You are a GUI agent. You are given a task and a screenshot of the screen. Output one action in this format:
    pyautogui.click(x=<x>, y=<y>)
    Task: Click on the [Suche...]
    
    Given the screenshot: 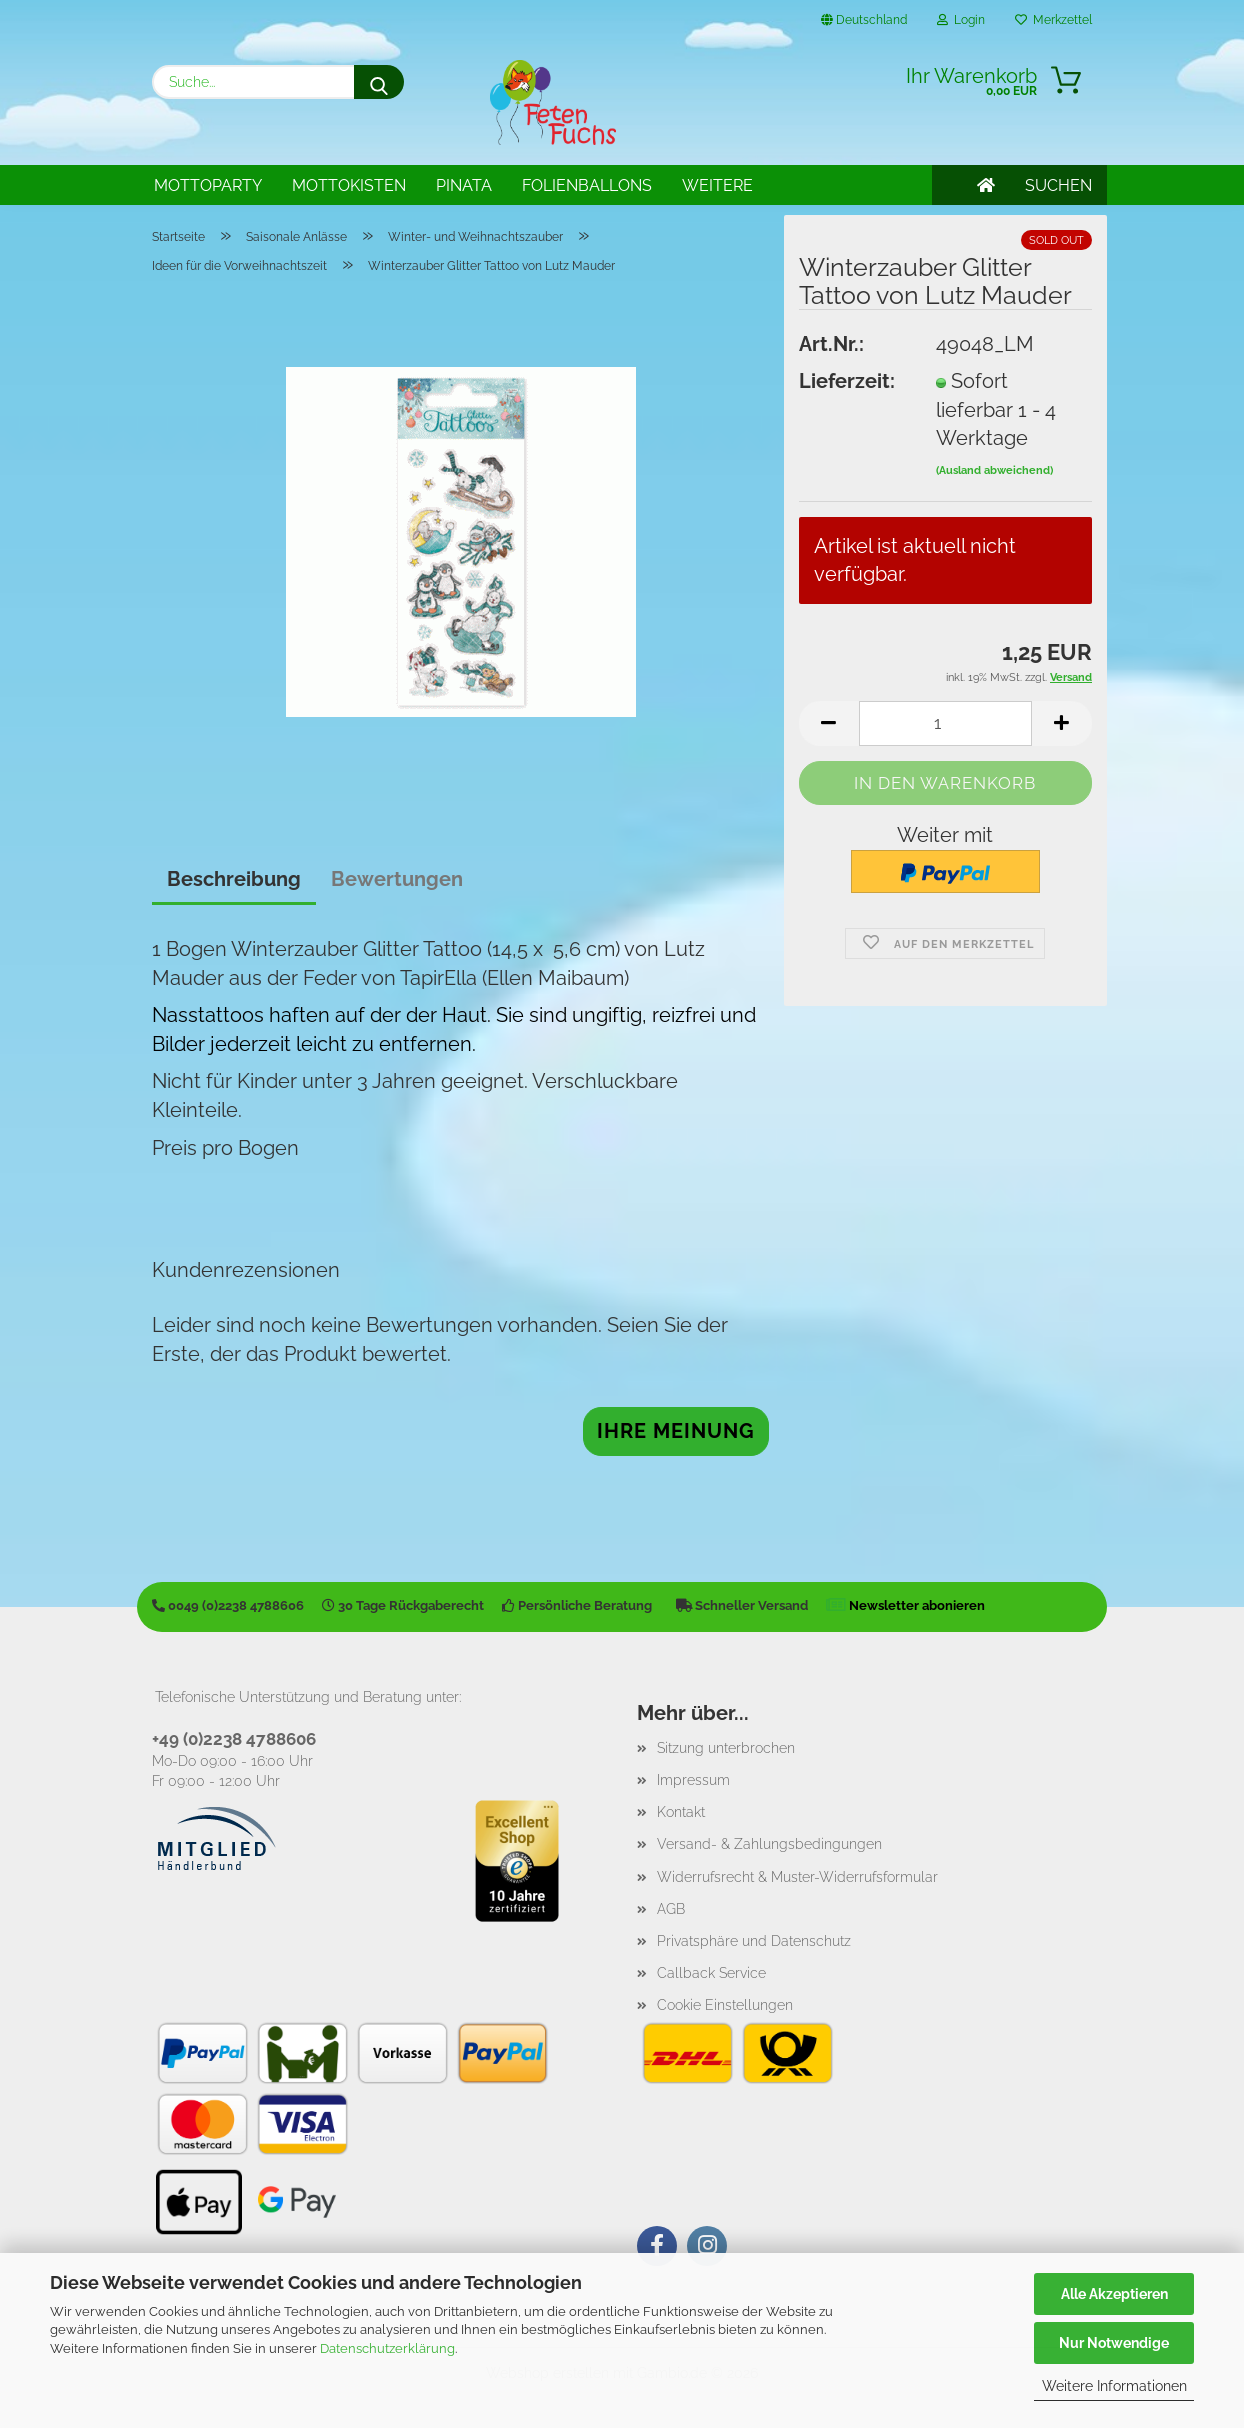 What is the action you would take?
    pyautogui.click(x=379, y=82)
    